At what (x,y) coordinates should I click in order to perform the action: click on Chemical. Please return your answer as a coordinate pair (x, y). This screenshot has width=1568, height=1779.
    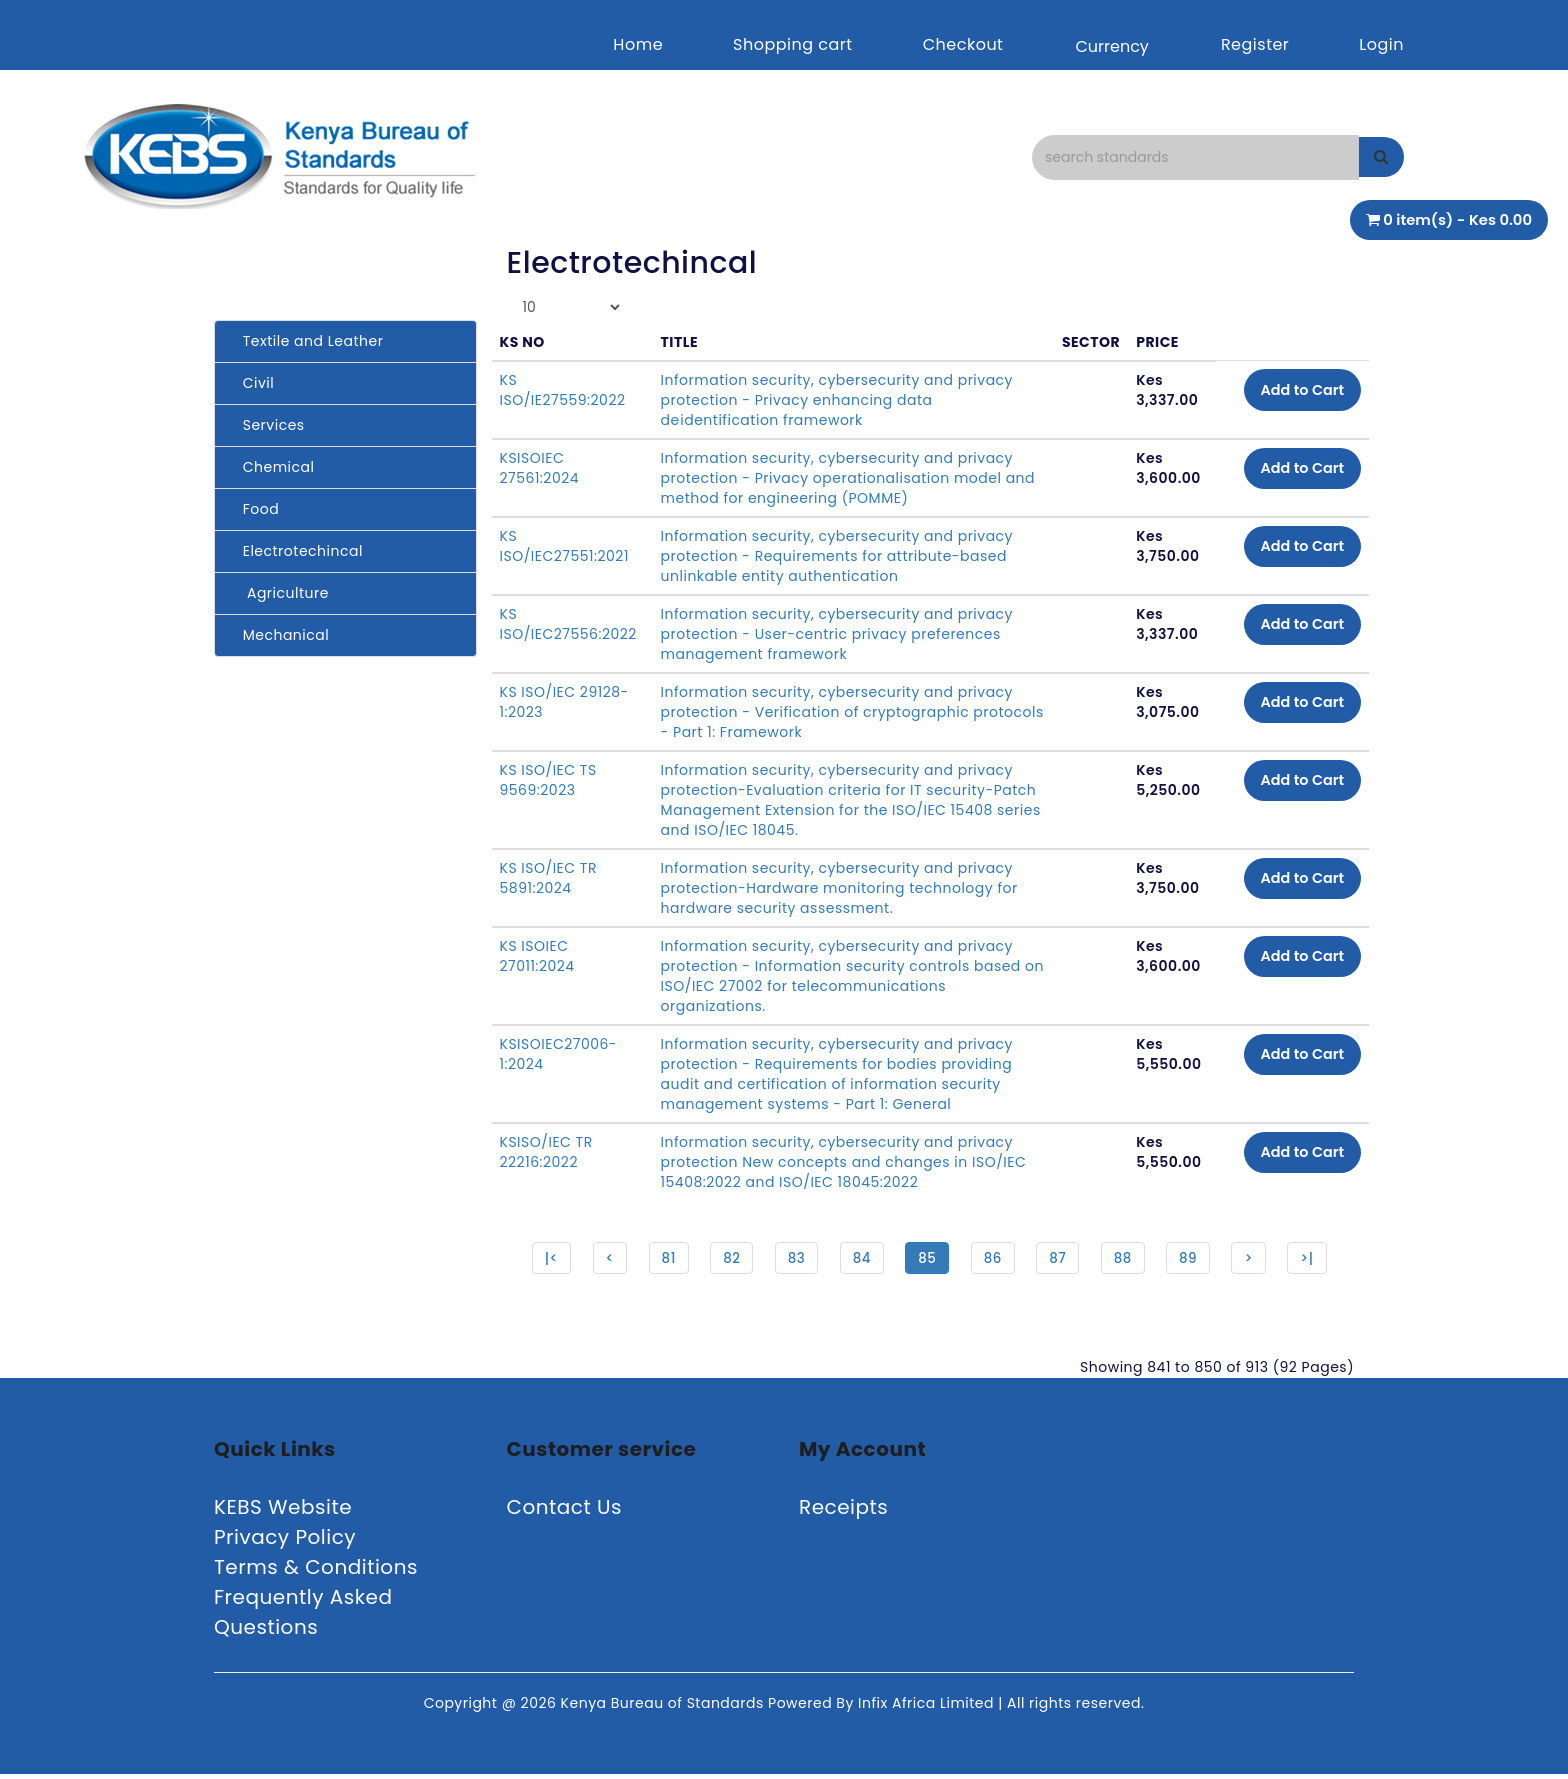
    Looking at the image, I should click on (272, 467).